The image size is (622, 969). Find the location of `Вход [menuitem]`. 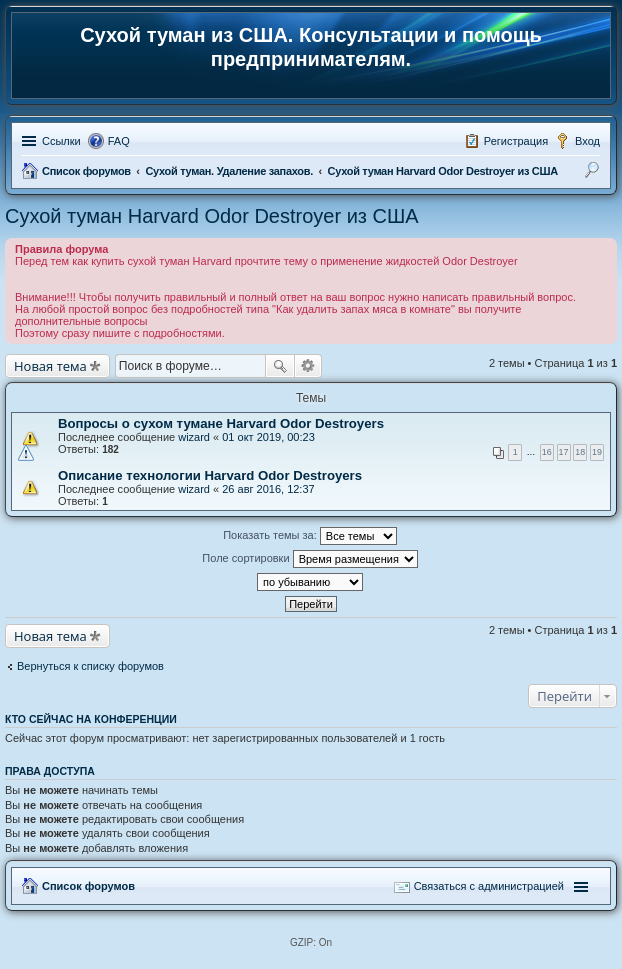

Вход [menuitem] is located at coordinates (587, 141).